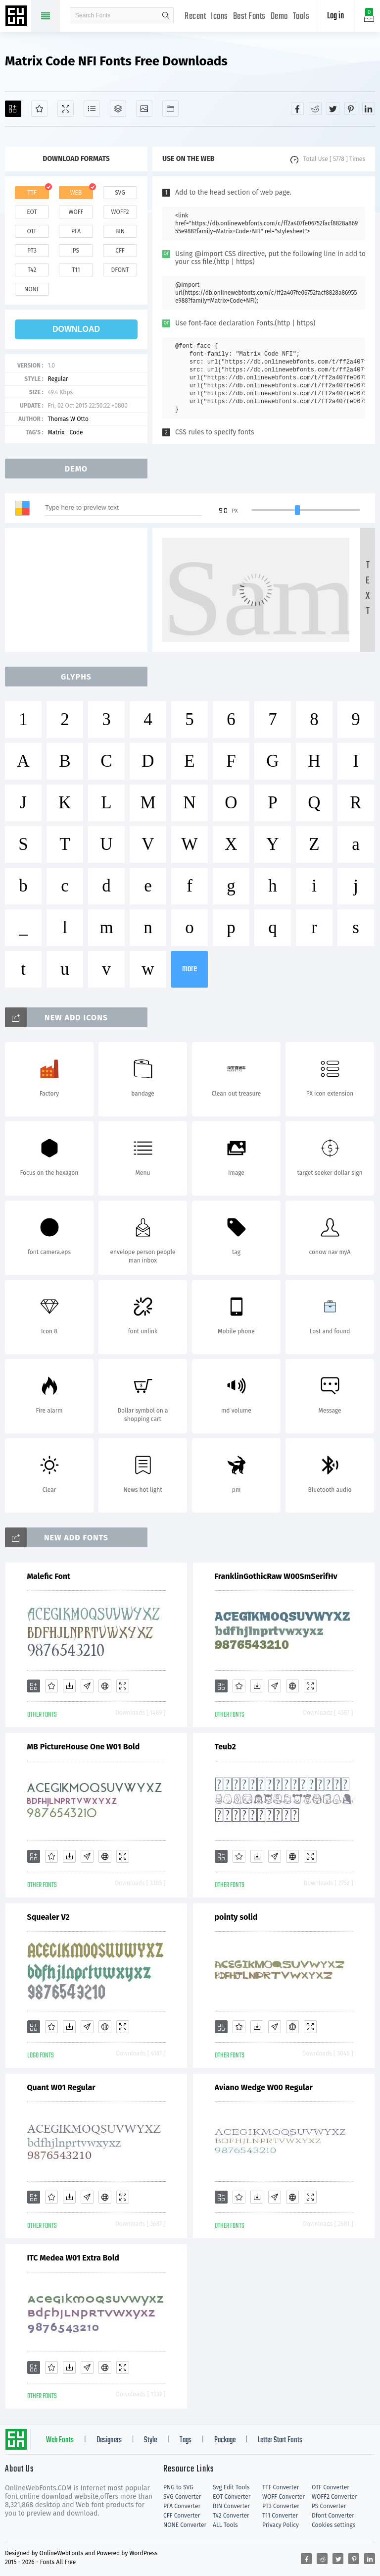 The height and width of the screenshot is (2576, 380). I want to click on SVG Converter, so click(182, 2496).